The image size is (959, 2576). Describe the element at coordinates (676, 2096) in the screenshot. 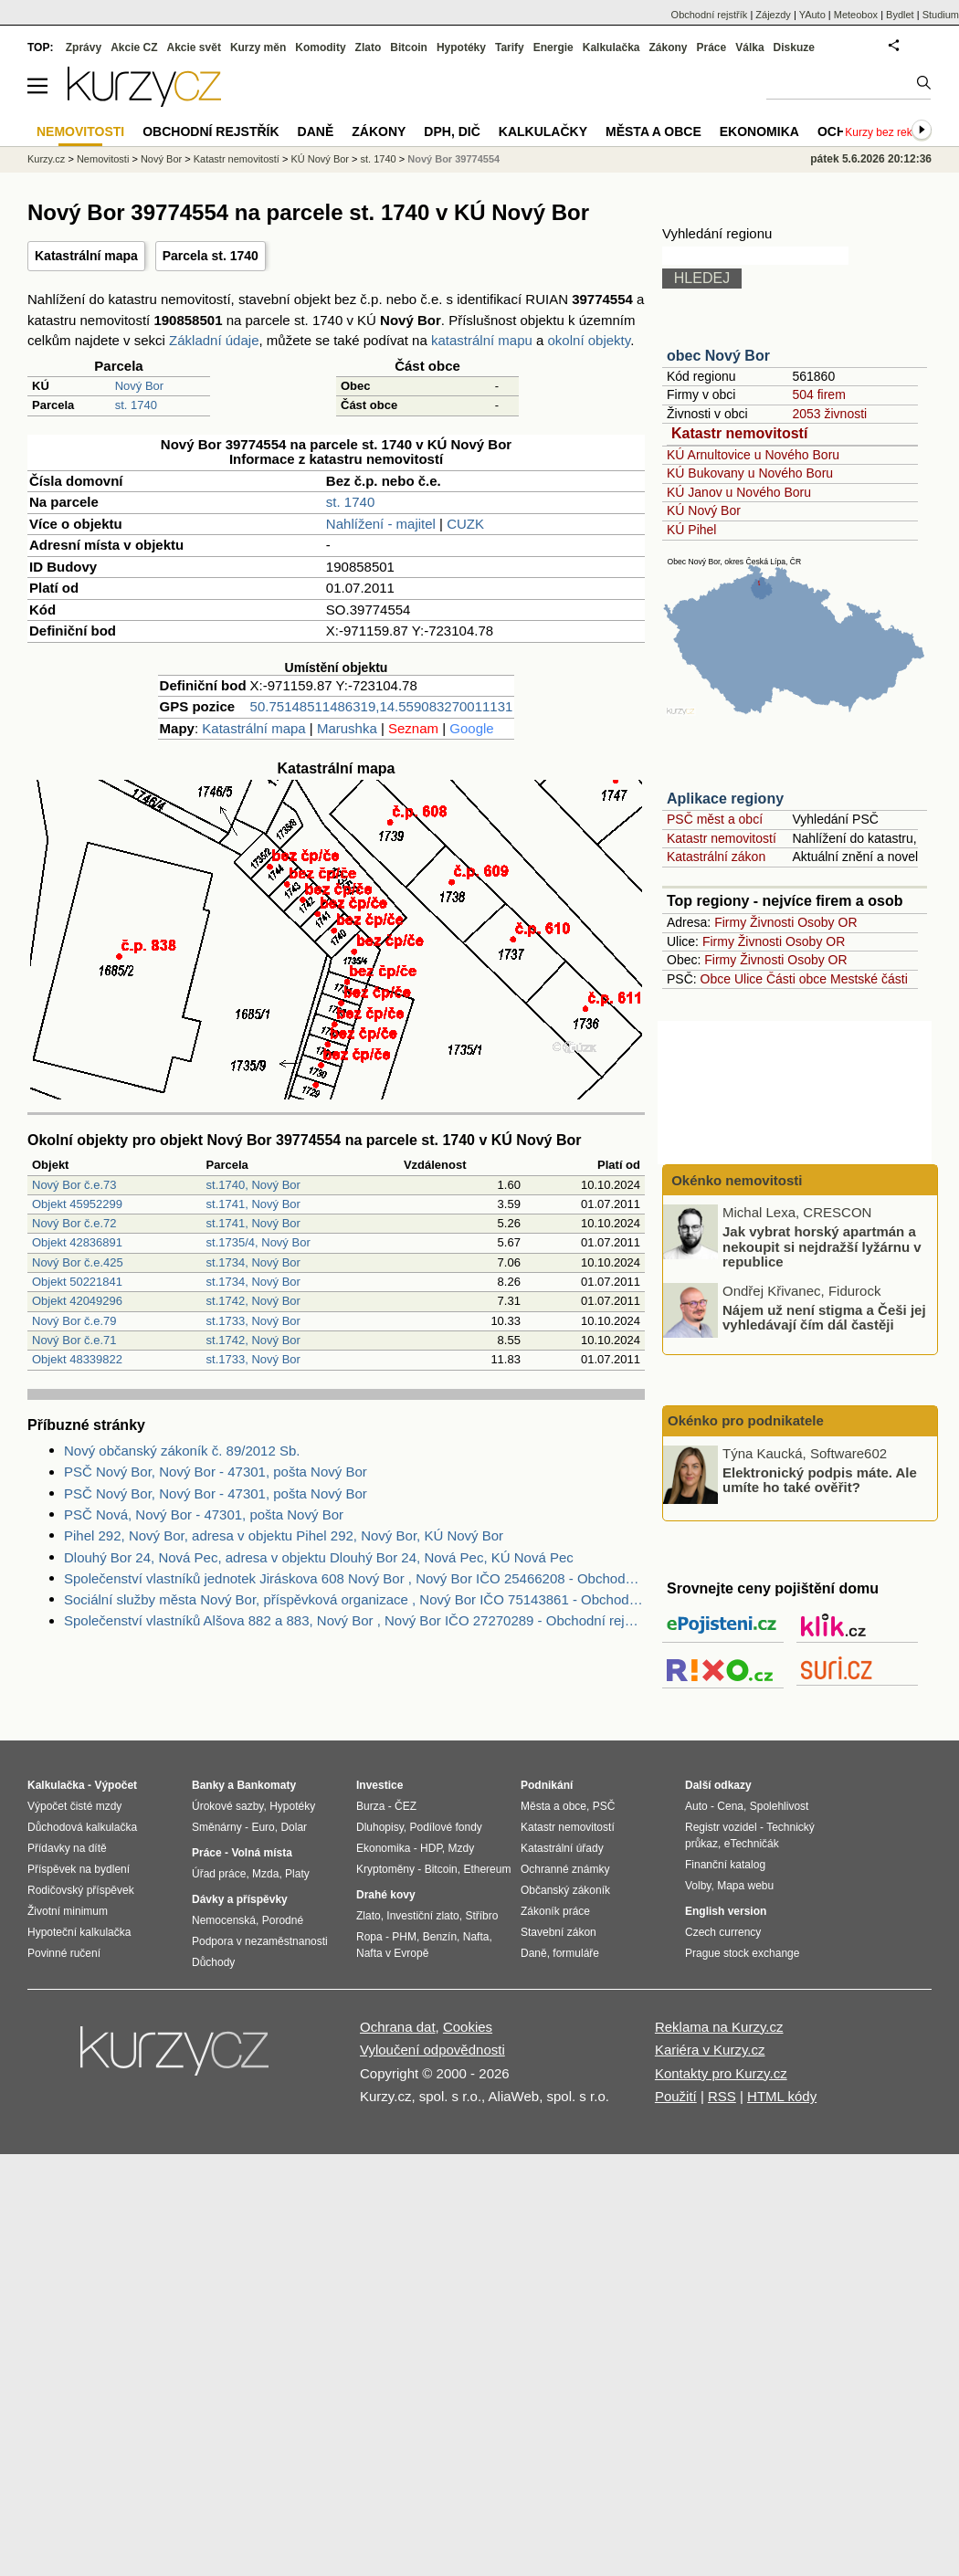

I see `Použití` at that location.